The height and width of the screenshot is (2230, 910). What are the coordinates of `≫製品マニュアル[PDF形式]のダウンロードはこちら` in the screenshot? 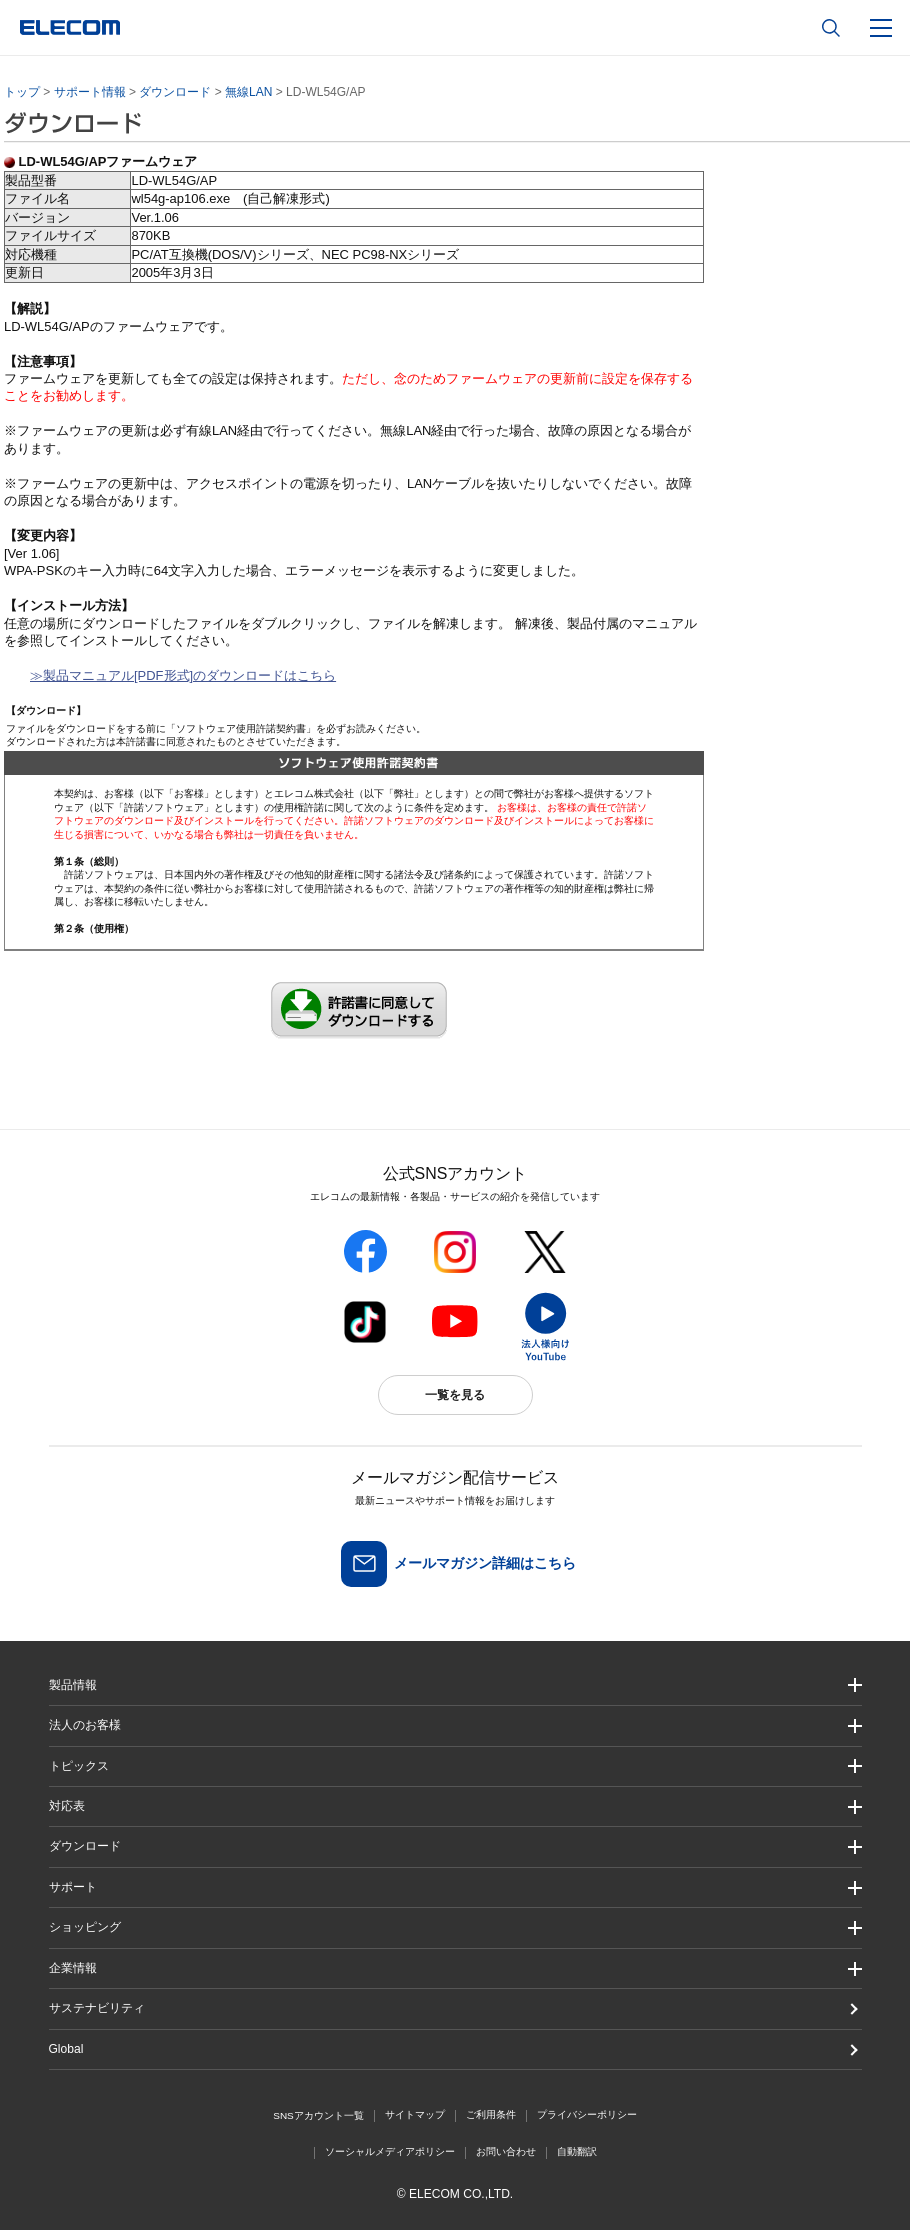 It's located at (183, 675).